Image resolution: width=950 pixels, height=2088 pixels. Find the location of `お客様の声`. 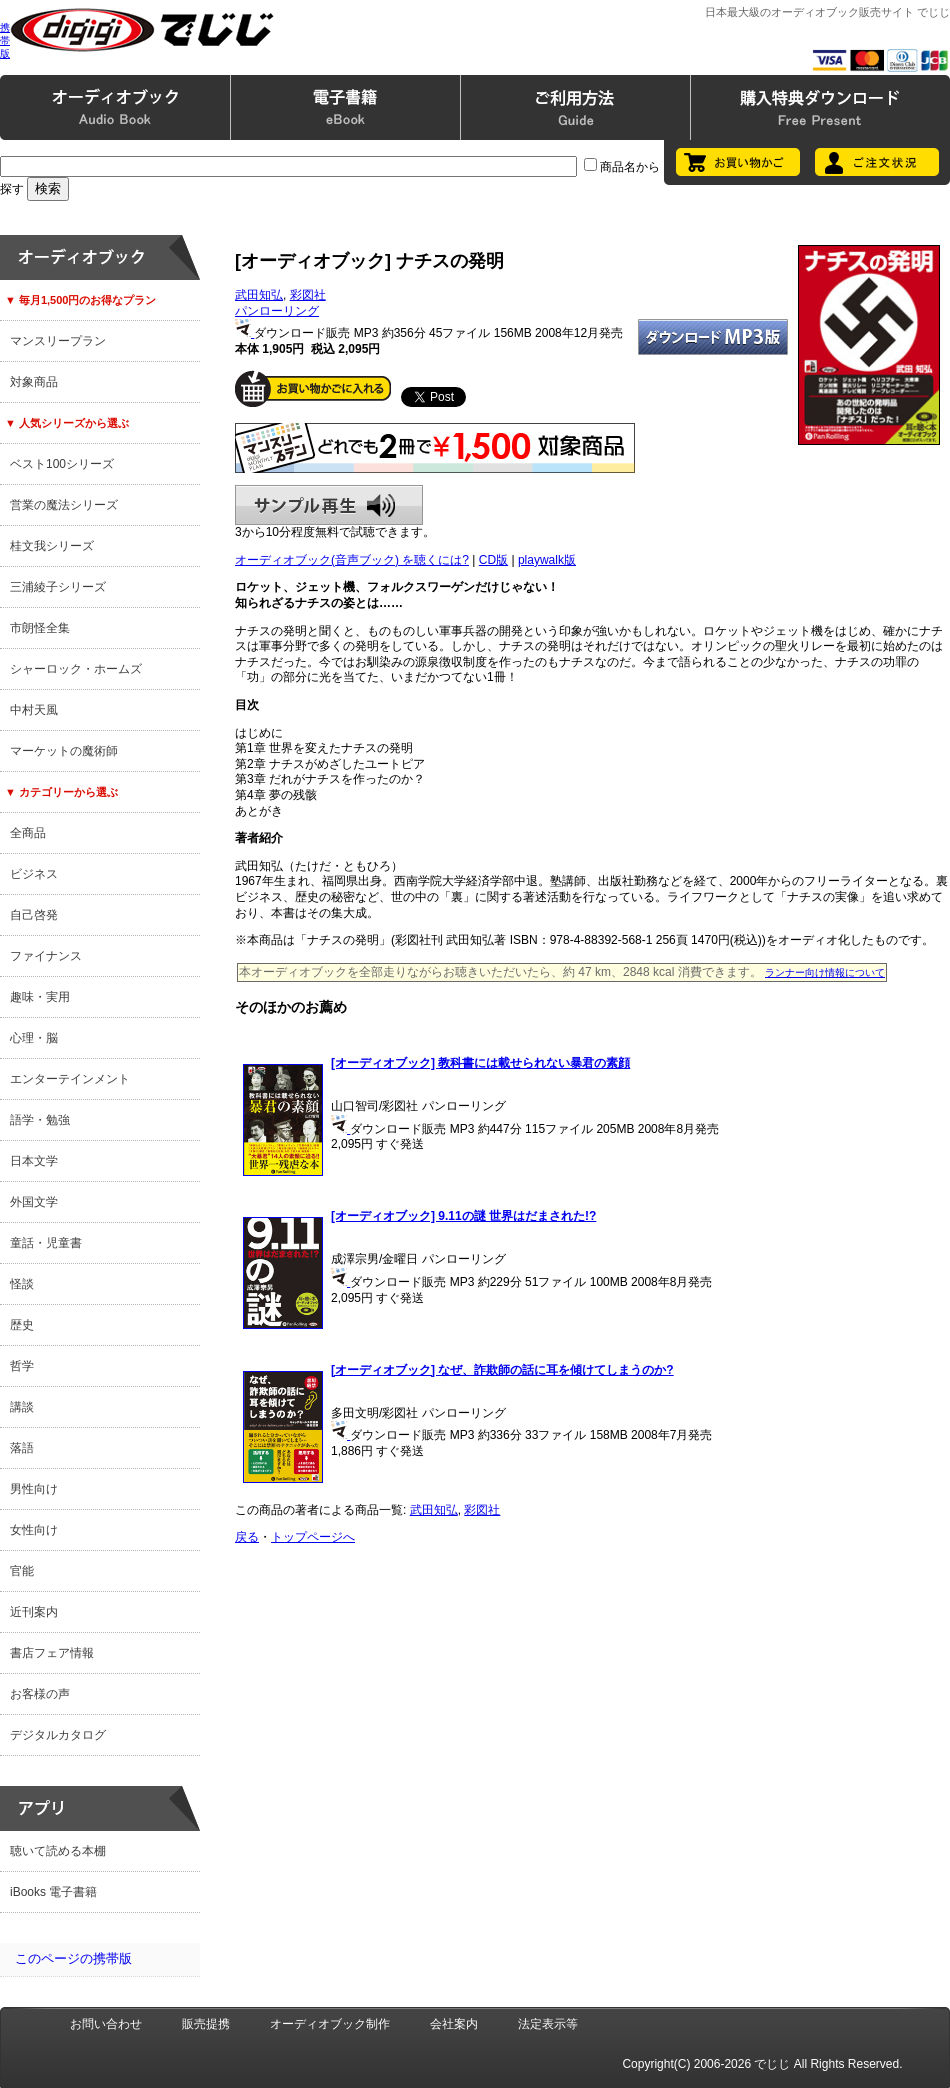

お客様の声 is located at coordinates (40, 1694).